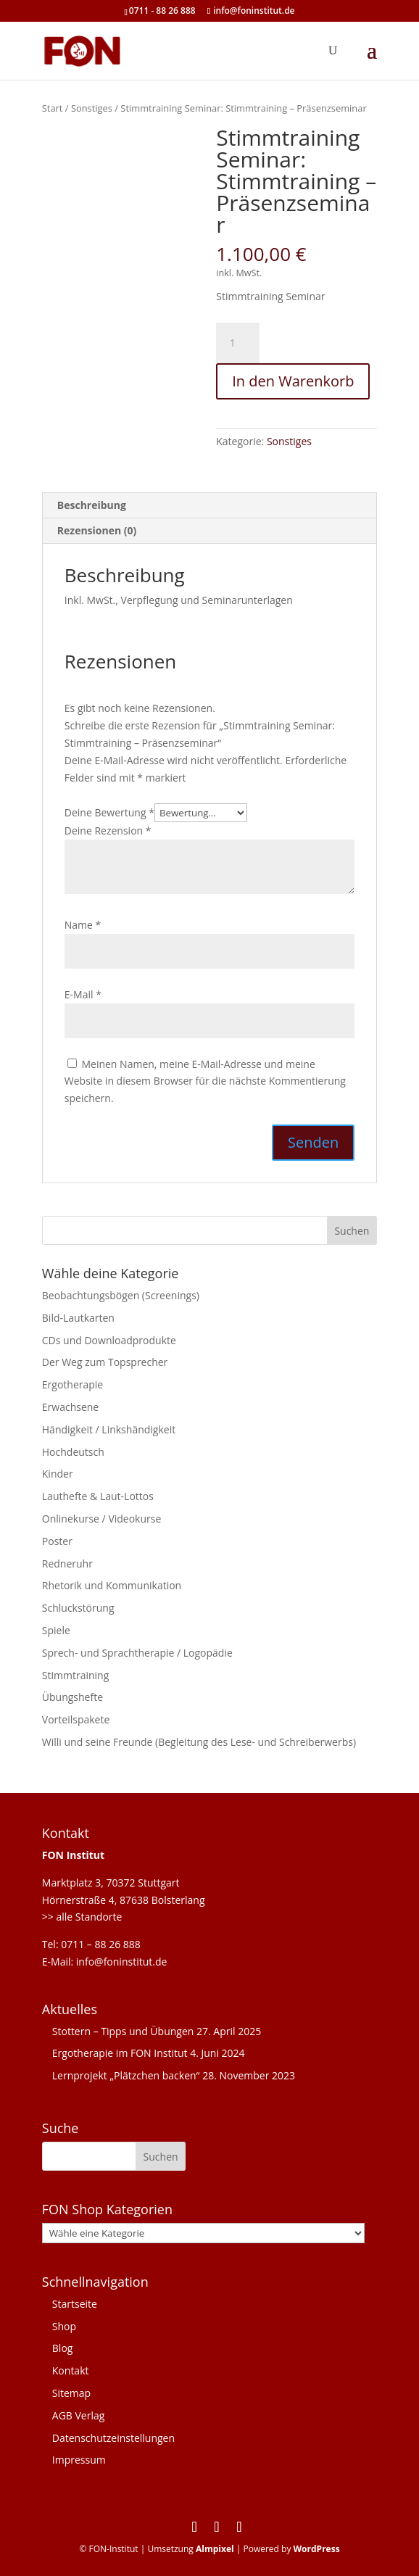 Image resolution: width=419 pixels, height=2576 pixels. Describe the element at coordinates (76, 1719) in the screenshot. I see `Vorteilspakete` at that location.